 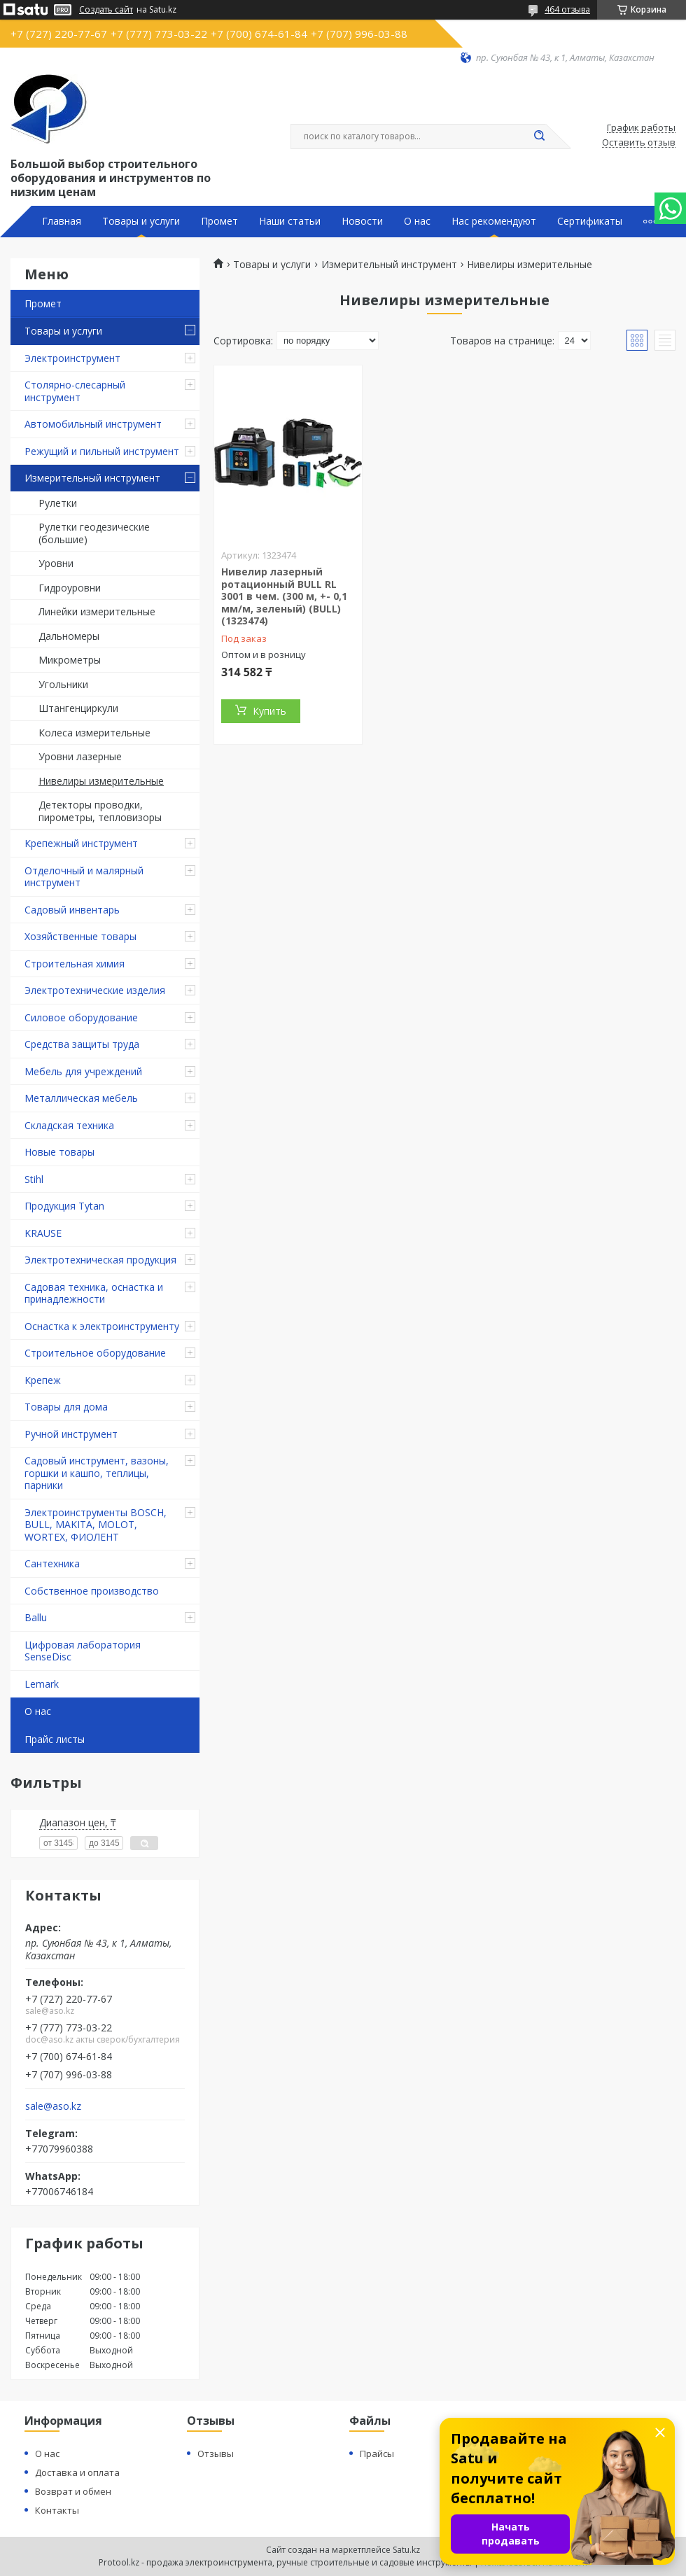 I want to click on Крепежный инструмент, so click(x=81, y=843).